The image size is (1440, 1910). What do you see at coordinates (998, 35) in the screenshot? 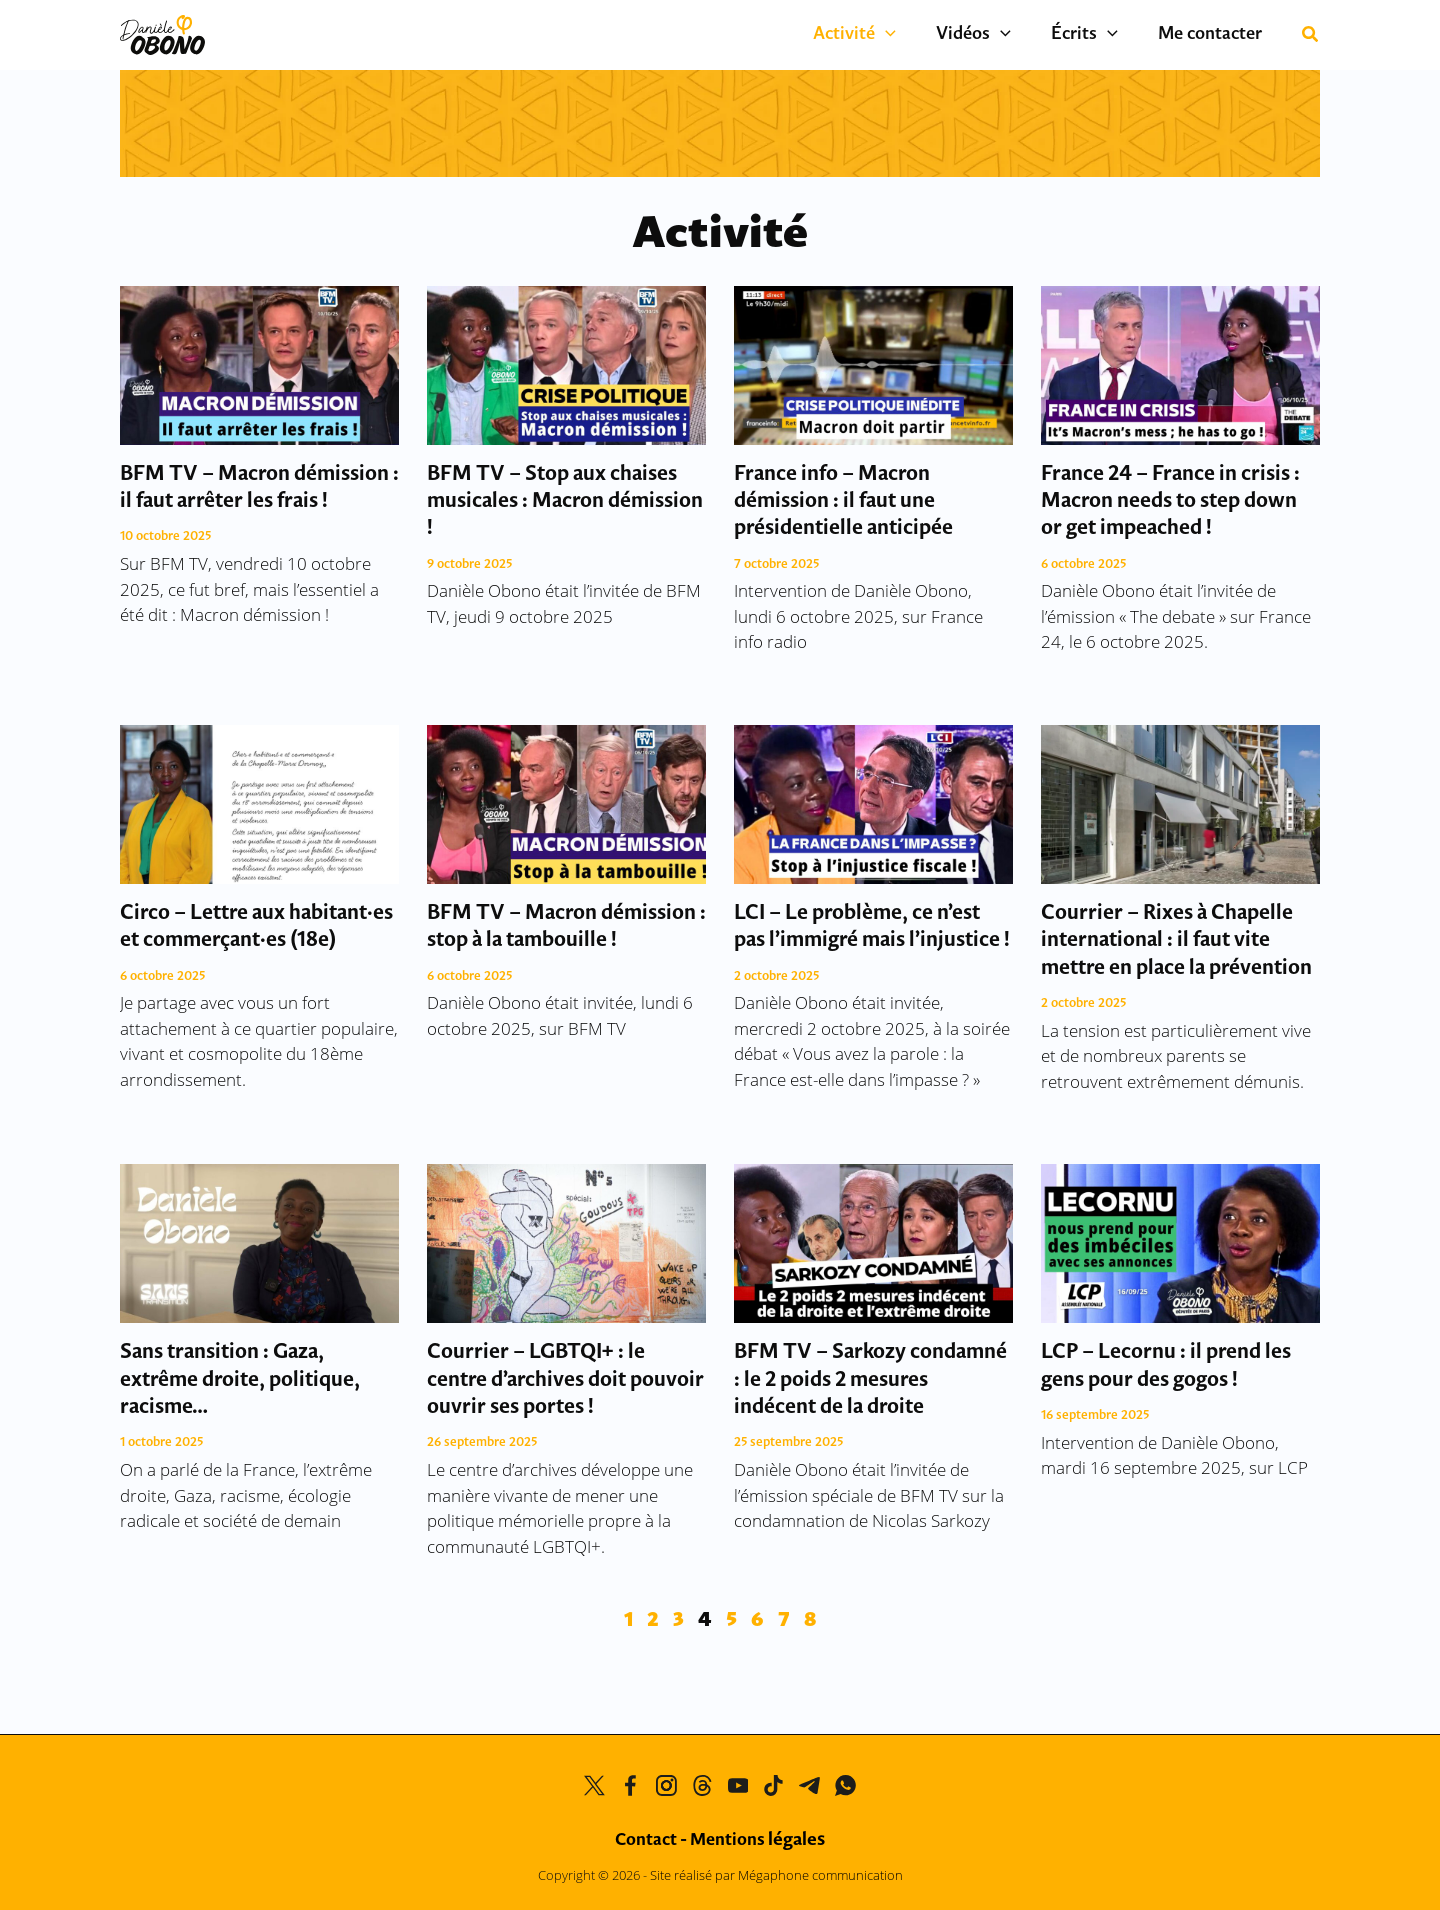
I see `Vidéos` at bounding box center [998, 35].